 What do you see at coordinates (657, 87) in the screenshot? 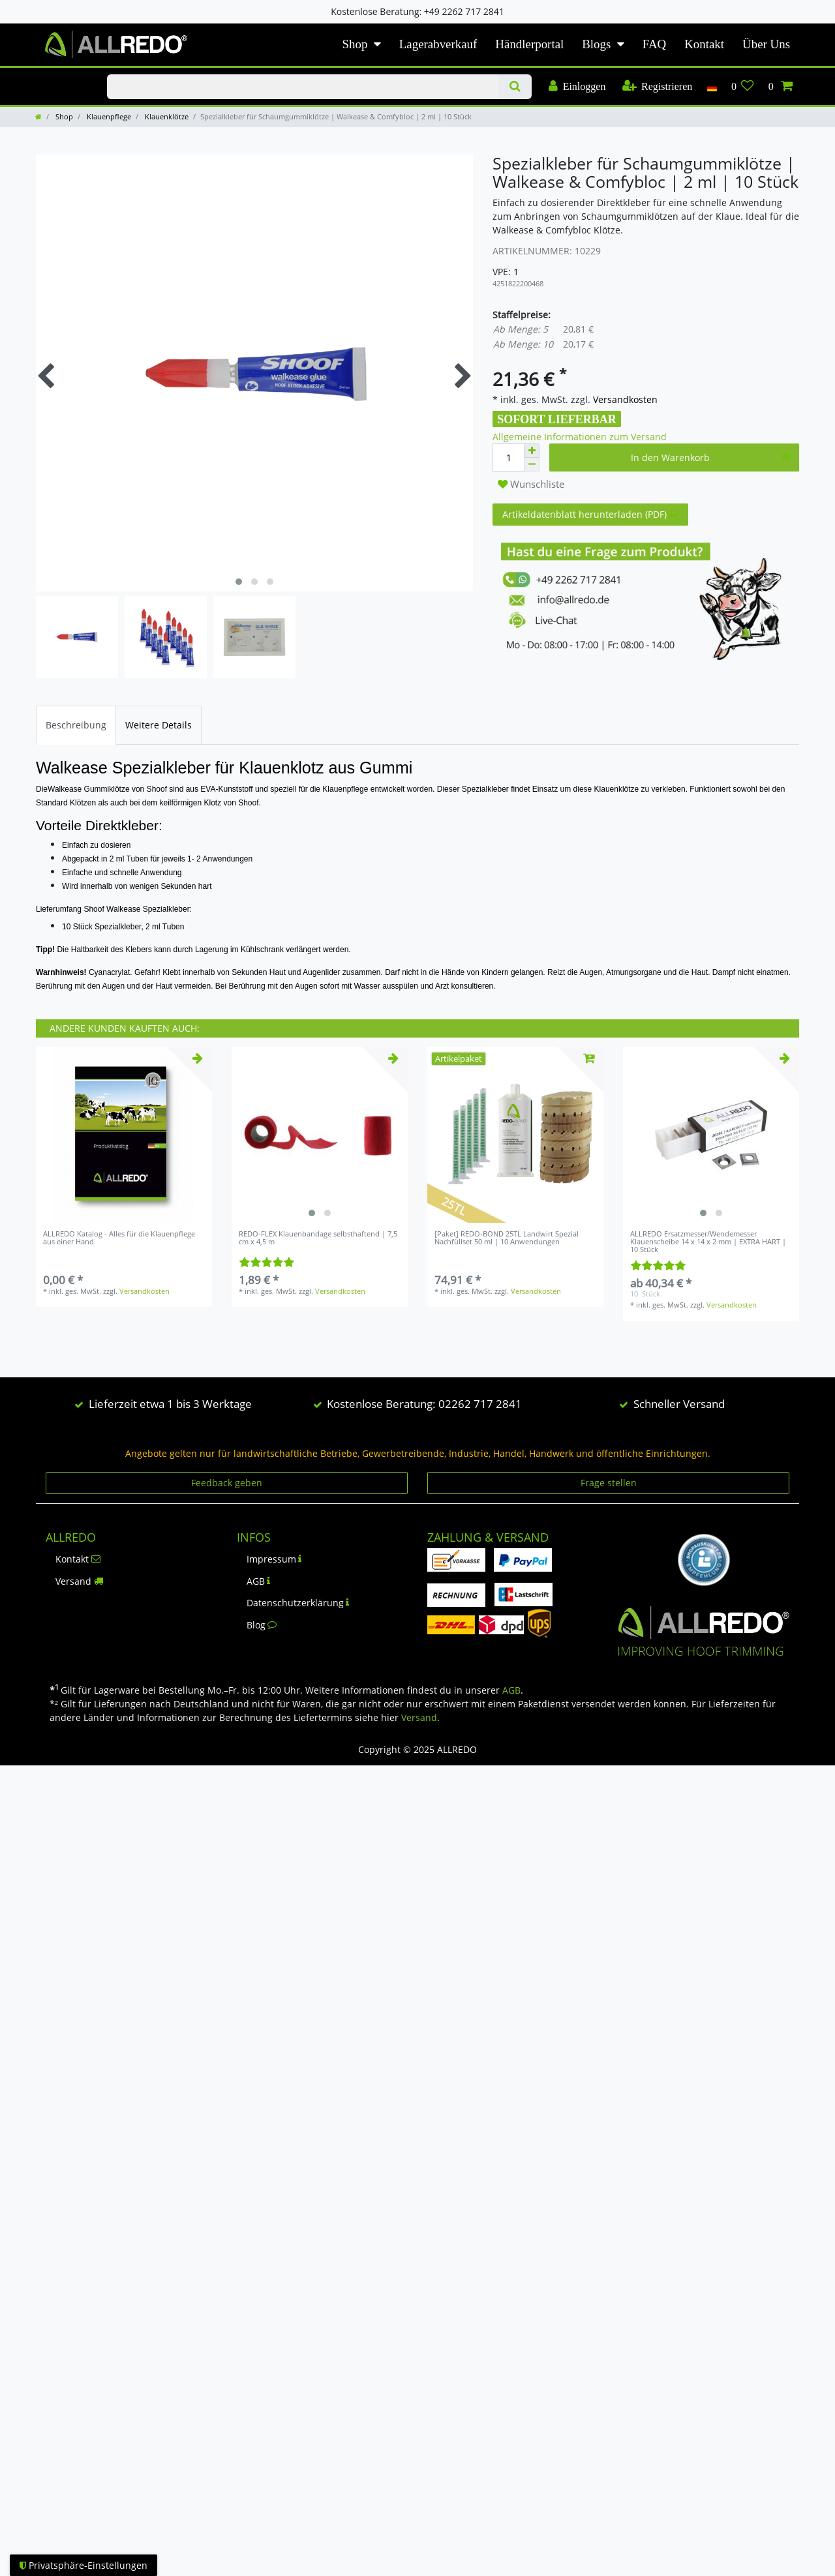
I see `[Registrieren]` at bounding box center [657, 87].